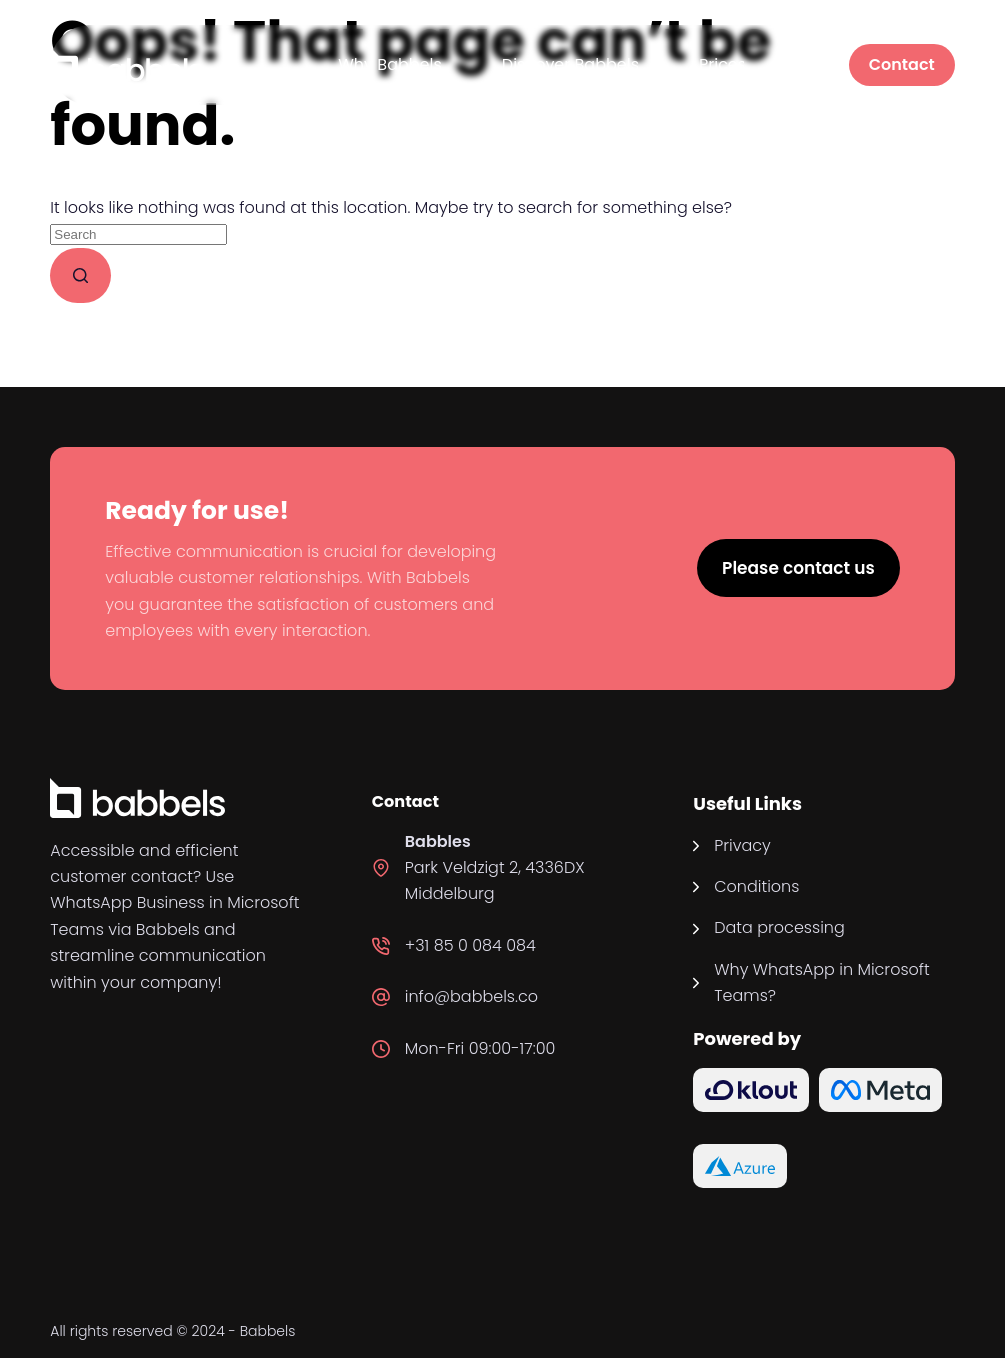  Describe the element at coordinates (390, 64) in the screenshot. I see `Why Babbels` at that location.